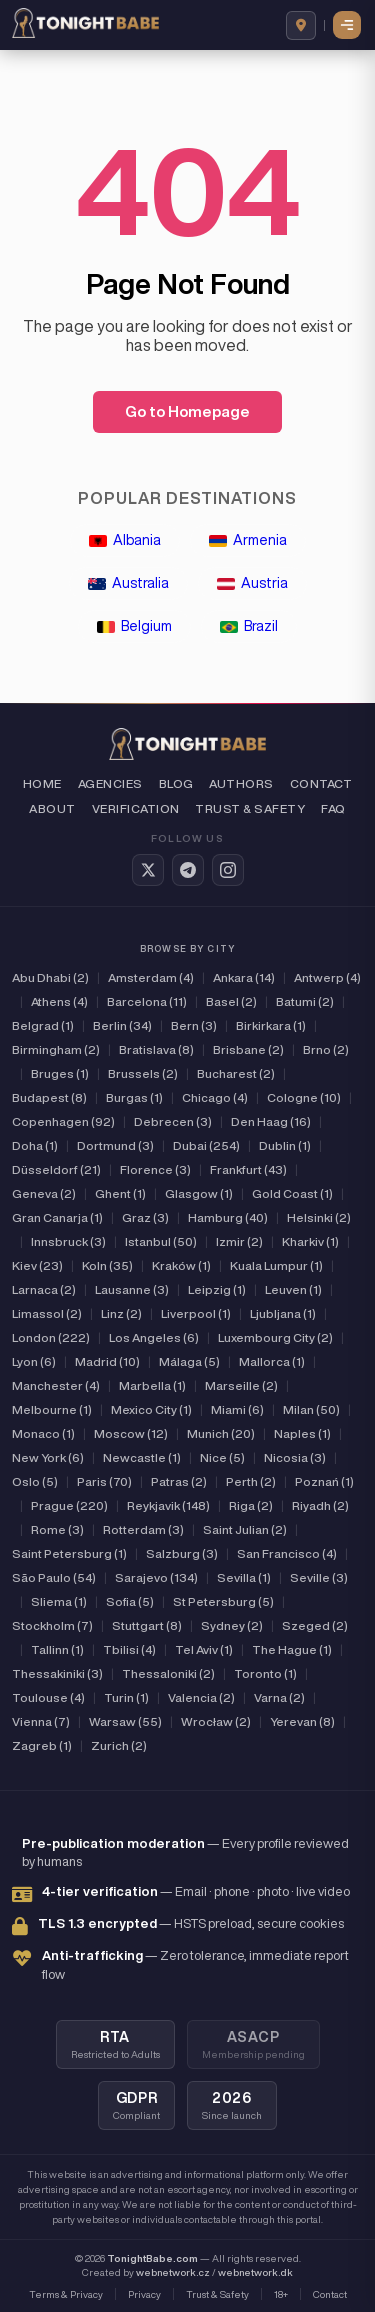 This screenshot has height=2312, width=375. What do you see at coordinates (131, 1433) in the screenshot?
I see `Moscow (12)` at bounding box center [131, 1433].